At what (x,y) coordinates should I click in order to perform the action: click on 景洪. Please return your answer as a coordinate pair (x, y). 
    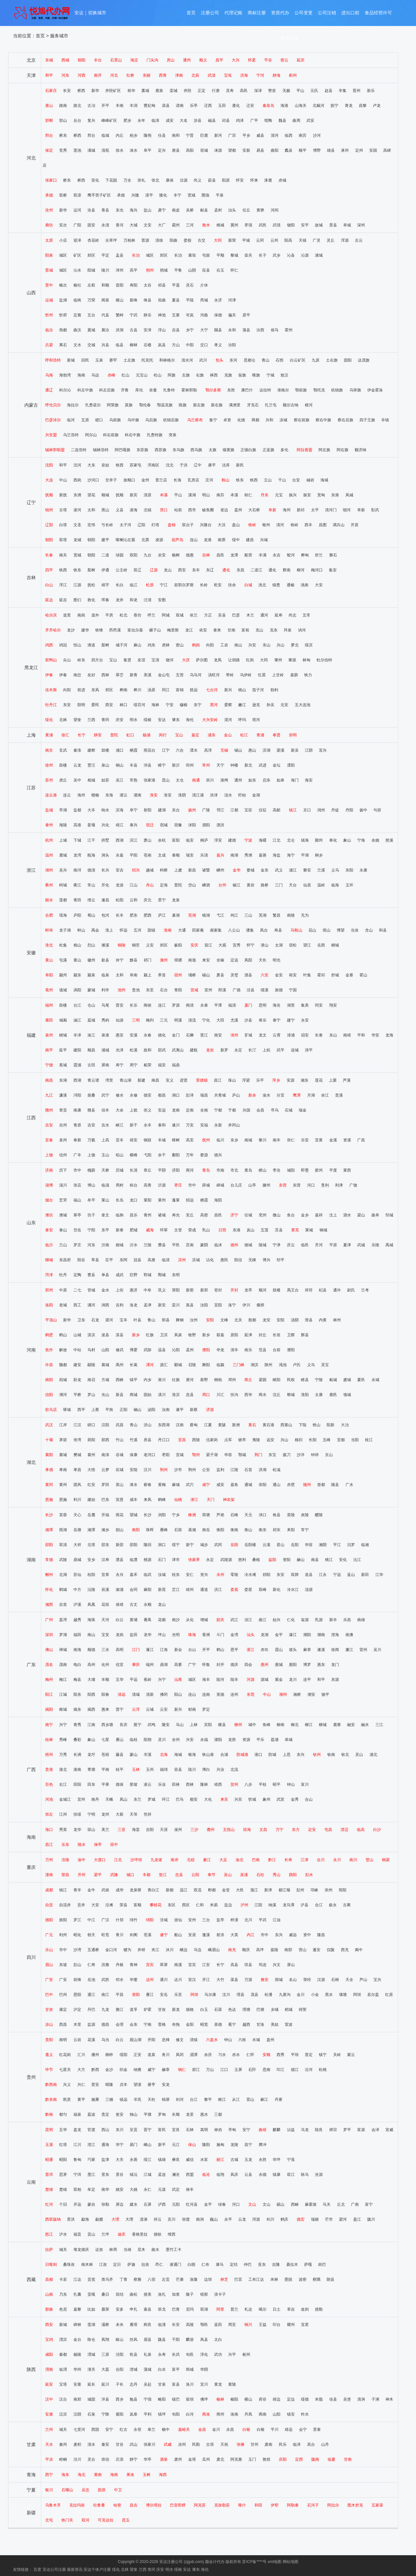
    Looking at the image, I should click on (71, 2219).